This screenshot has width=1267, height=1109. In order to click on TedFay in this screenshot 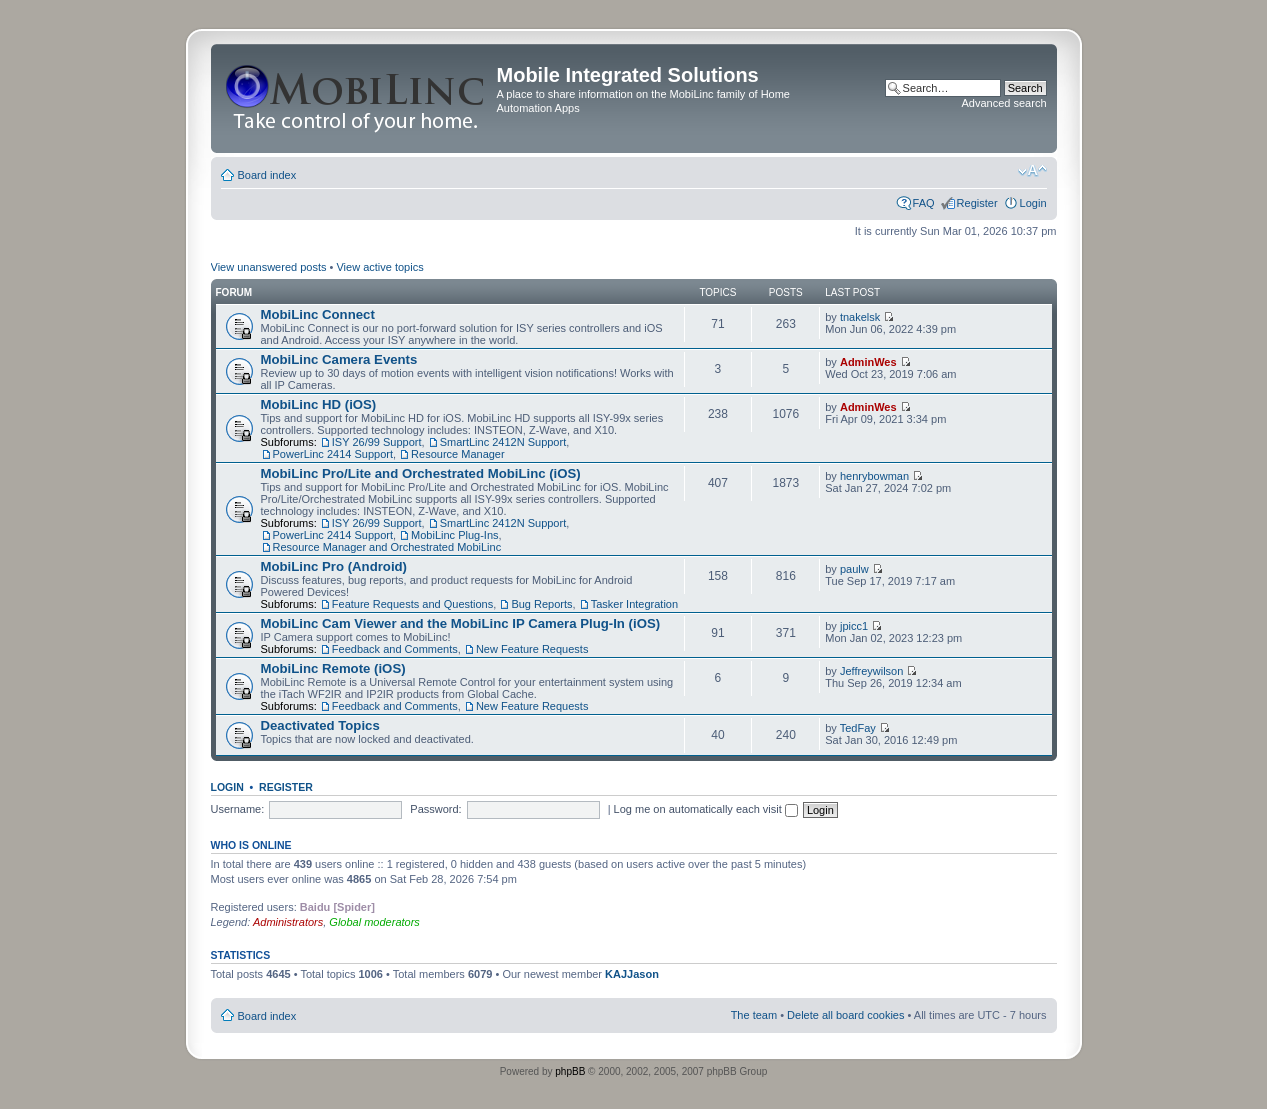, I will do `click(858, 728)`.